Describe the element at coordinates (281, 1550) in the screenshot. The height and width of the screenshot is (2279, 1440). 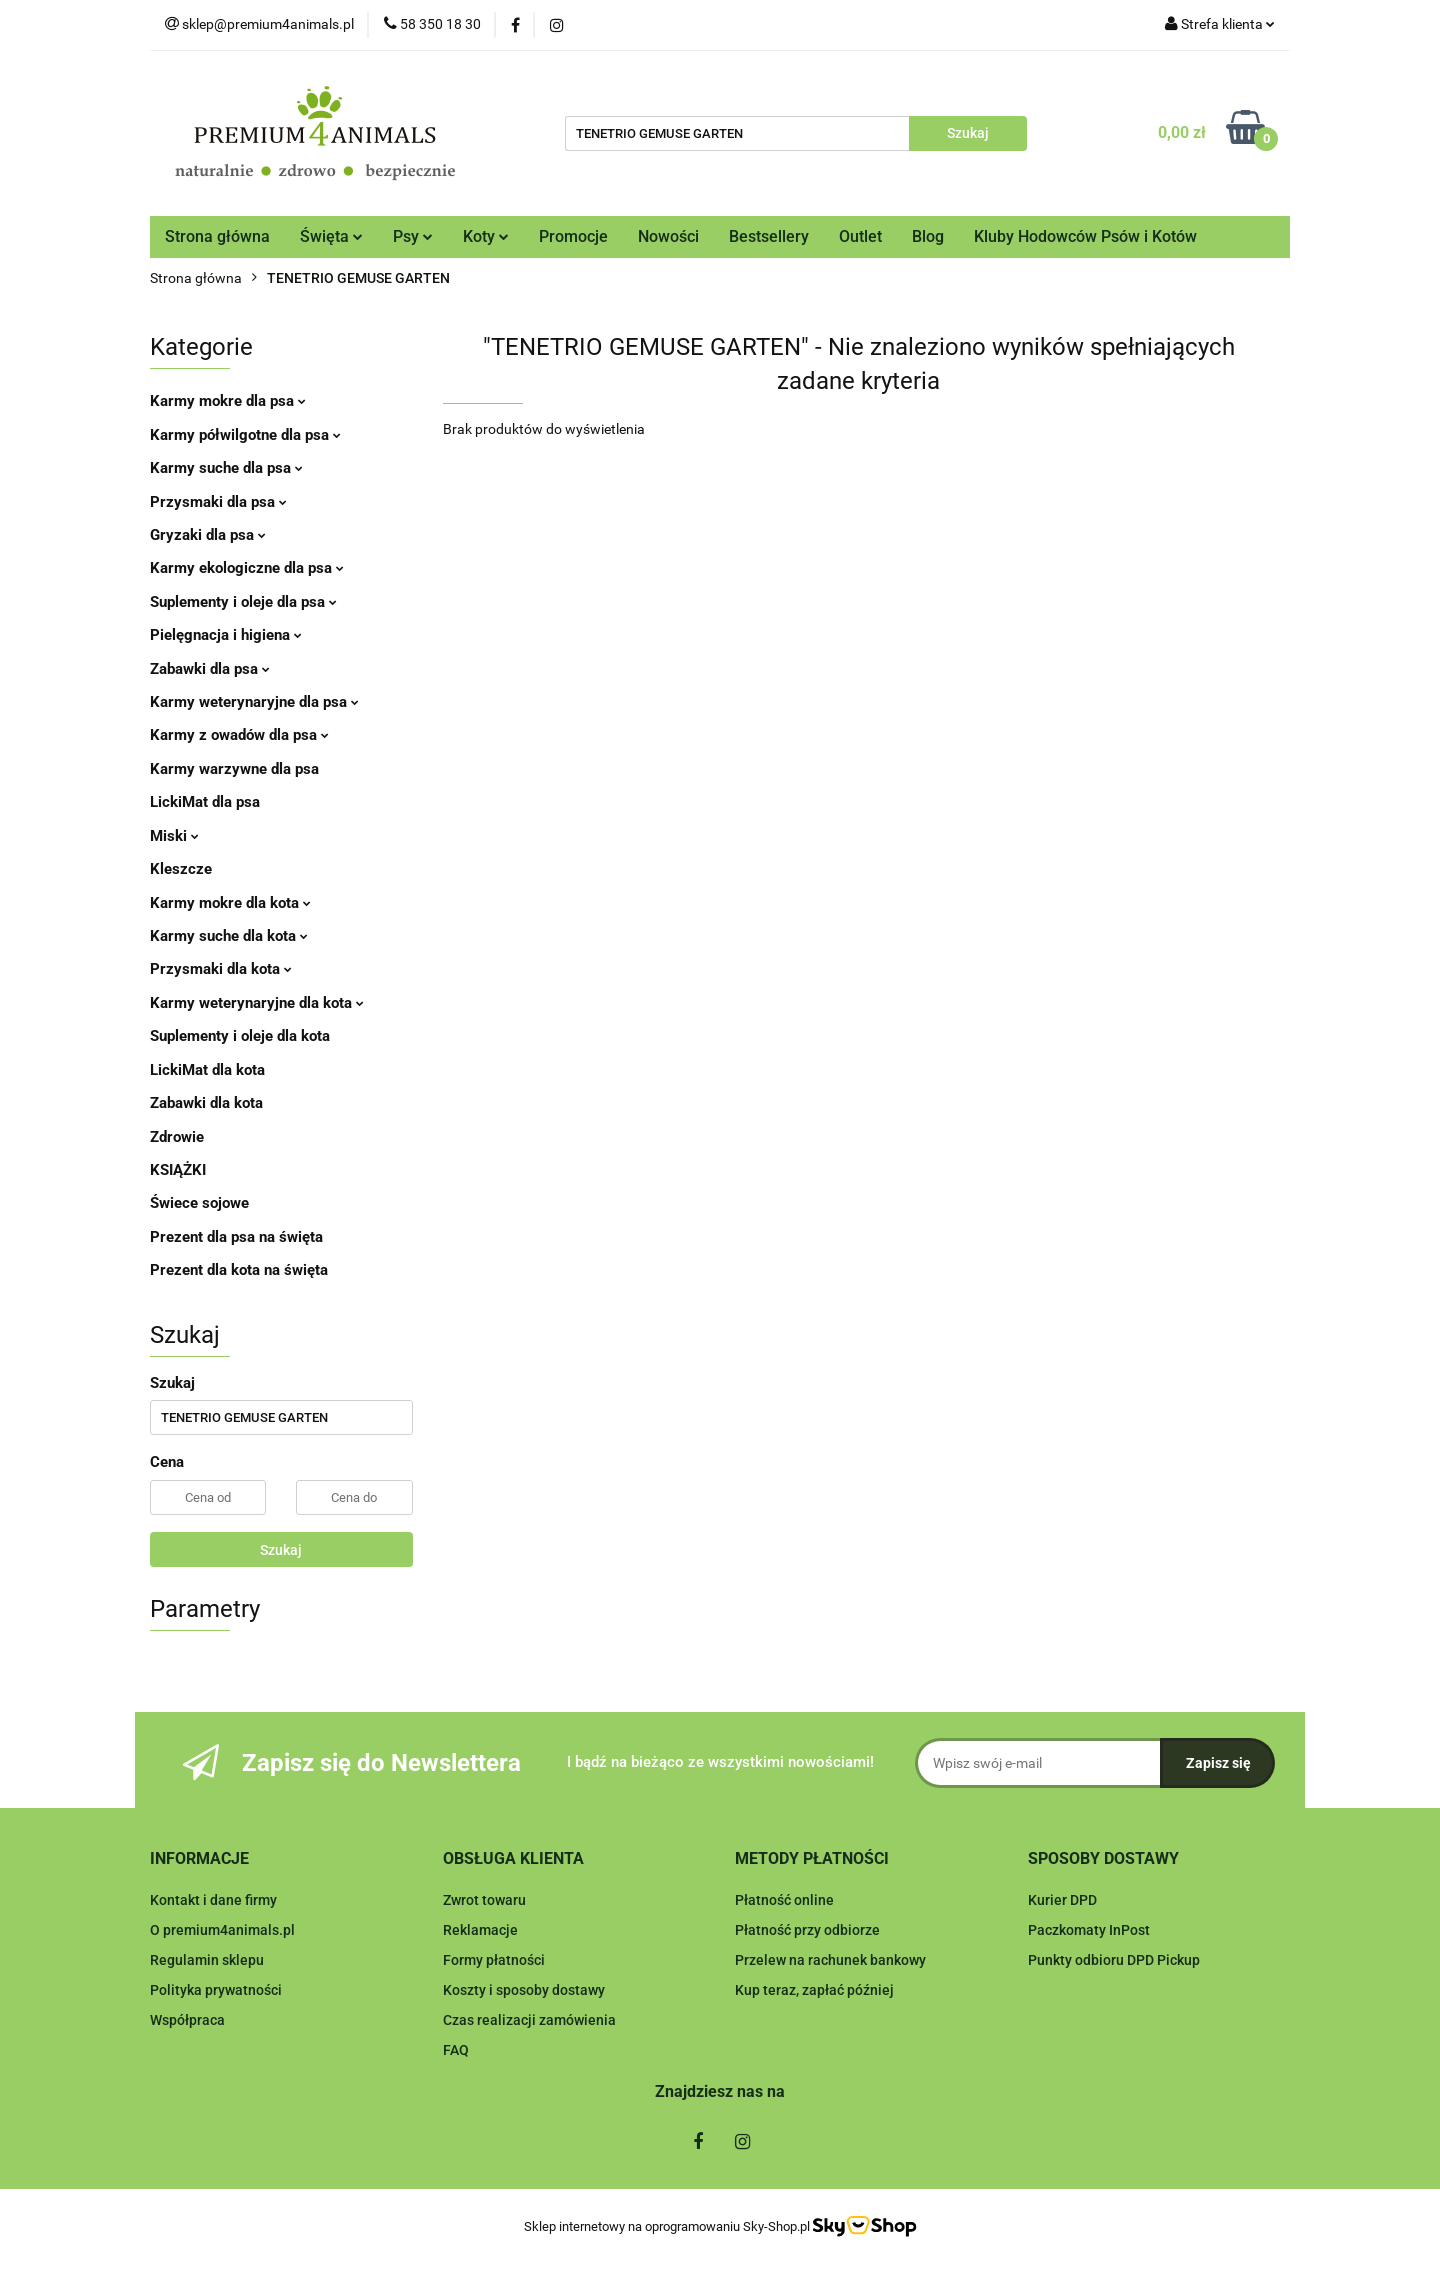
I see `Szukaj` at that location.